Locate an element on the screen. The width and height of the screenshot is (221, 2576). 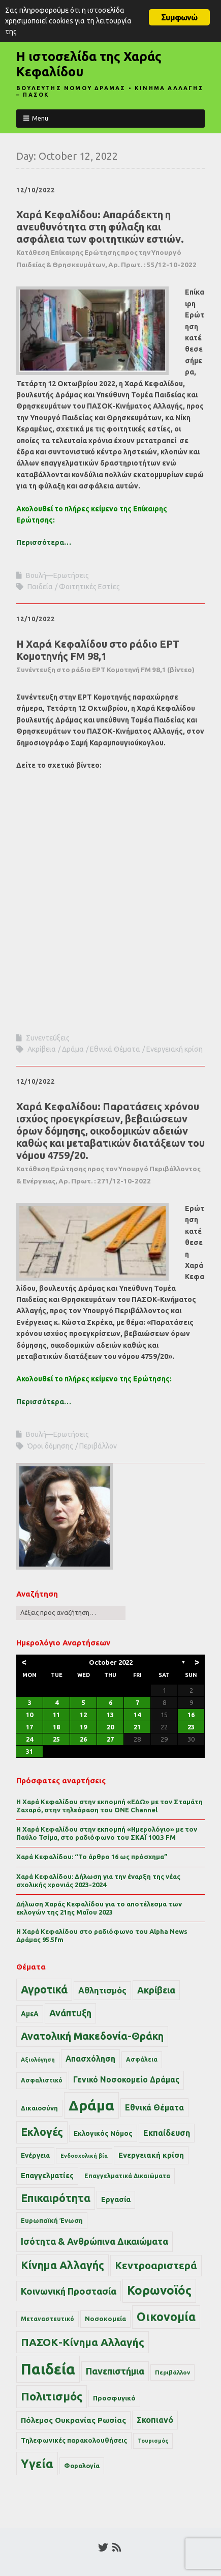
18 is located at coordinates (56, 1726).